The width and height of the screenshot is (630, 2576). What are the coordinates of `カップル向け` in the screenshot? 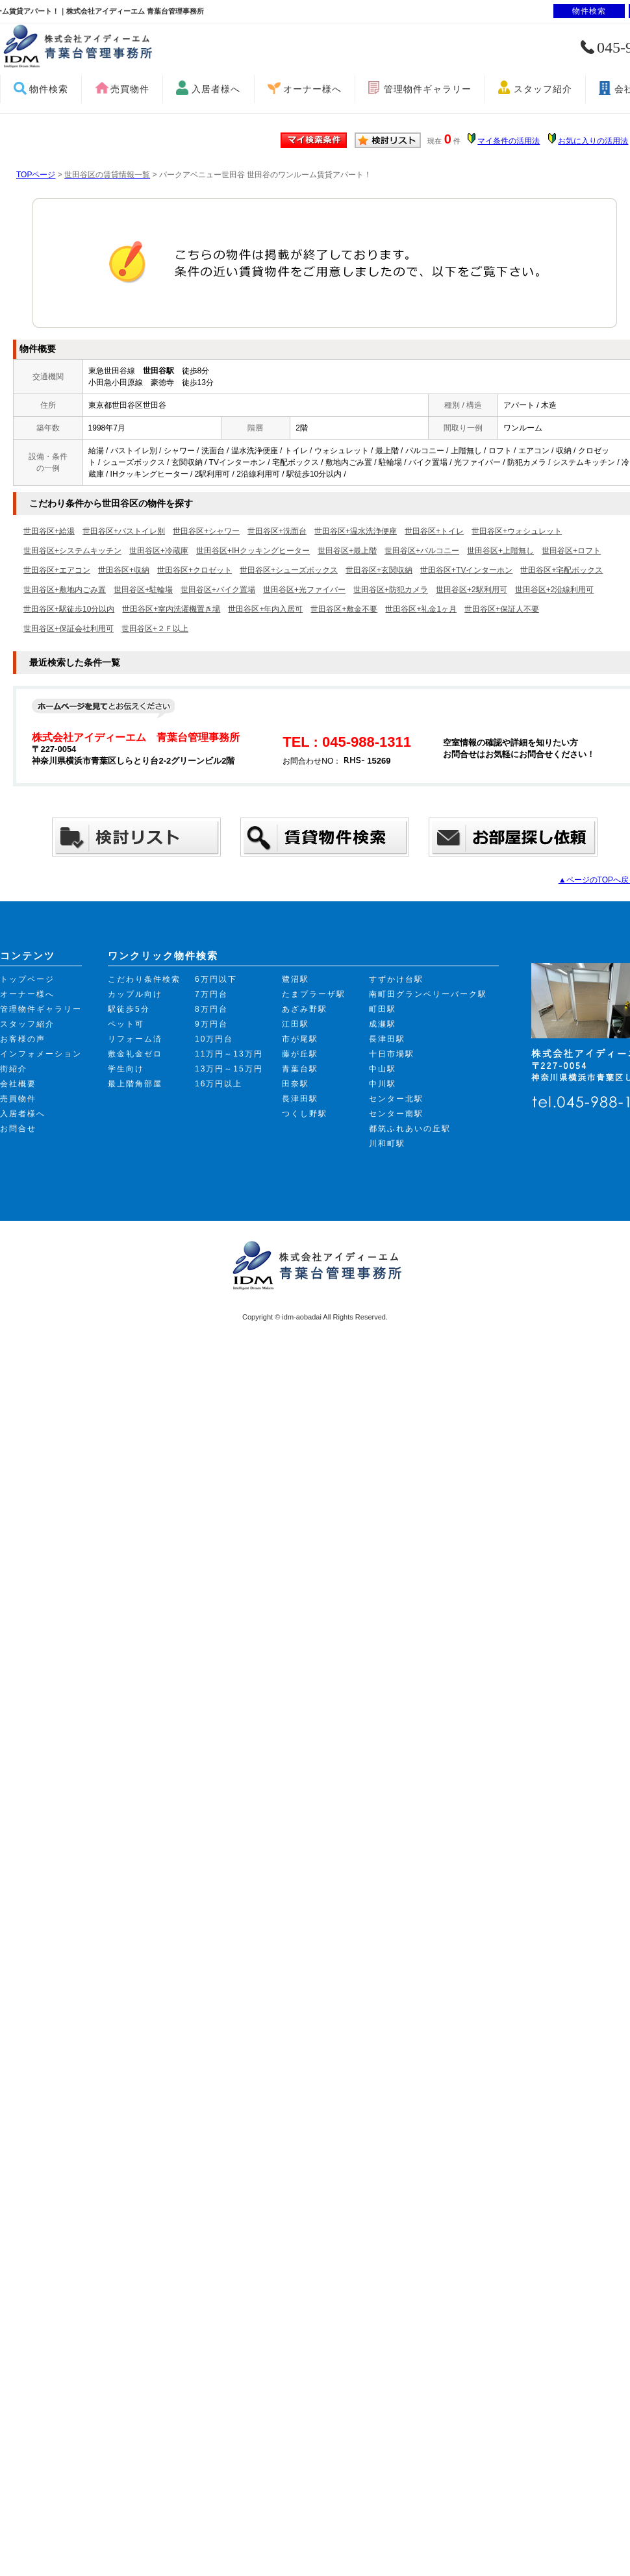 It's located at (135, 994).